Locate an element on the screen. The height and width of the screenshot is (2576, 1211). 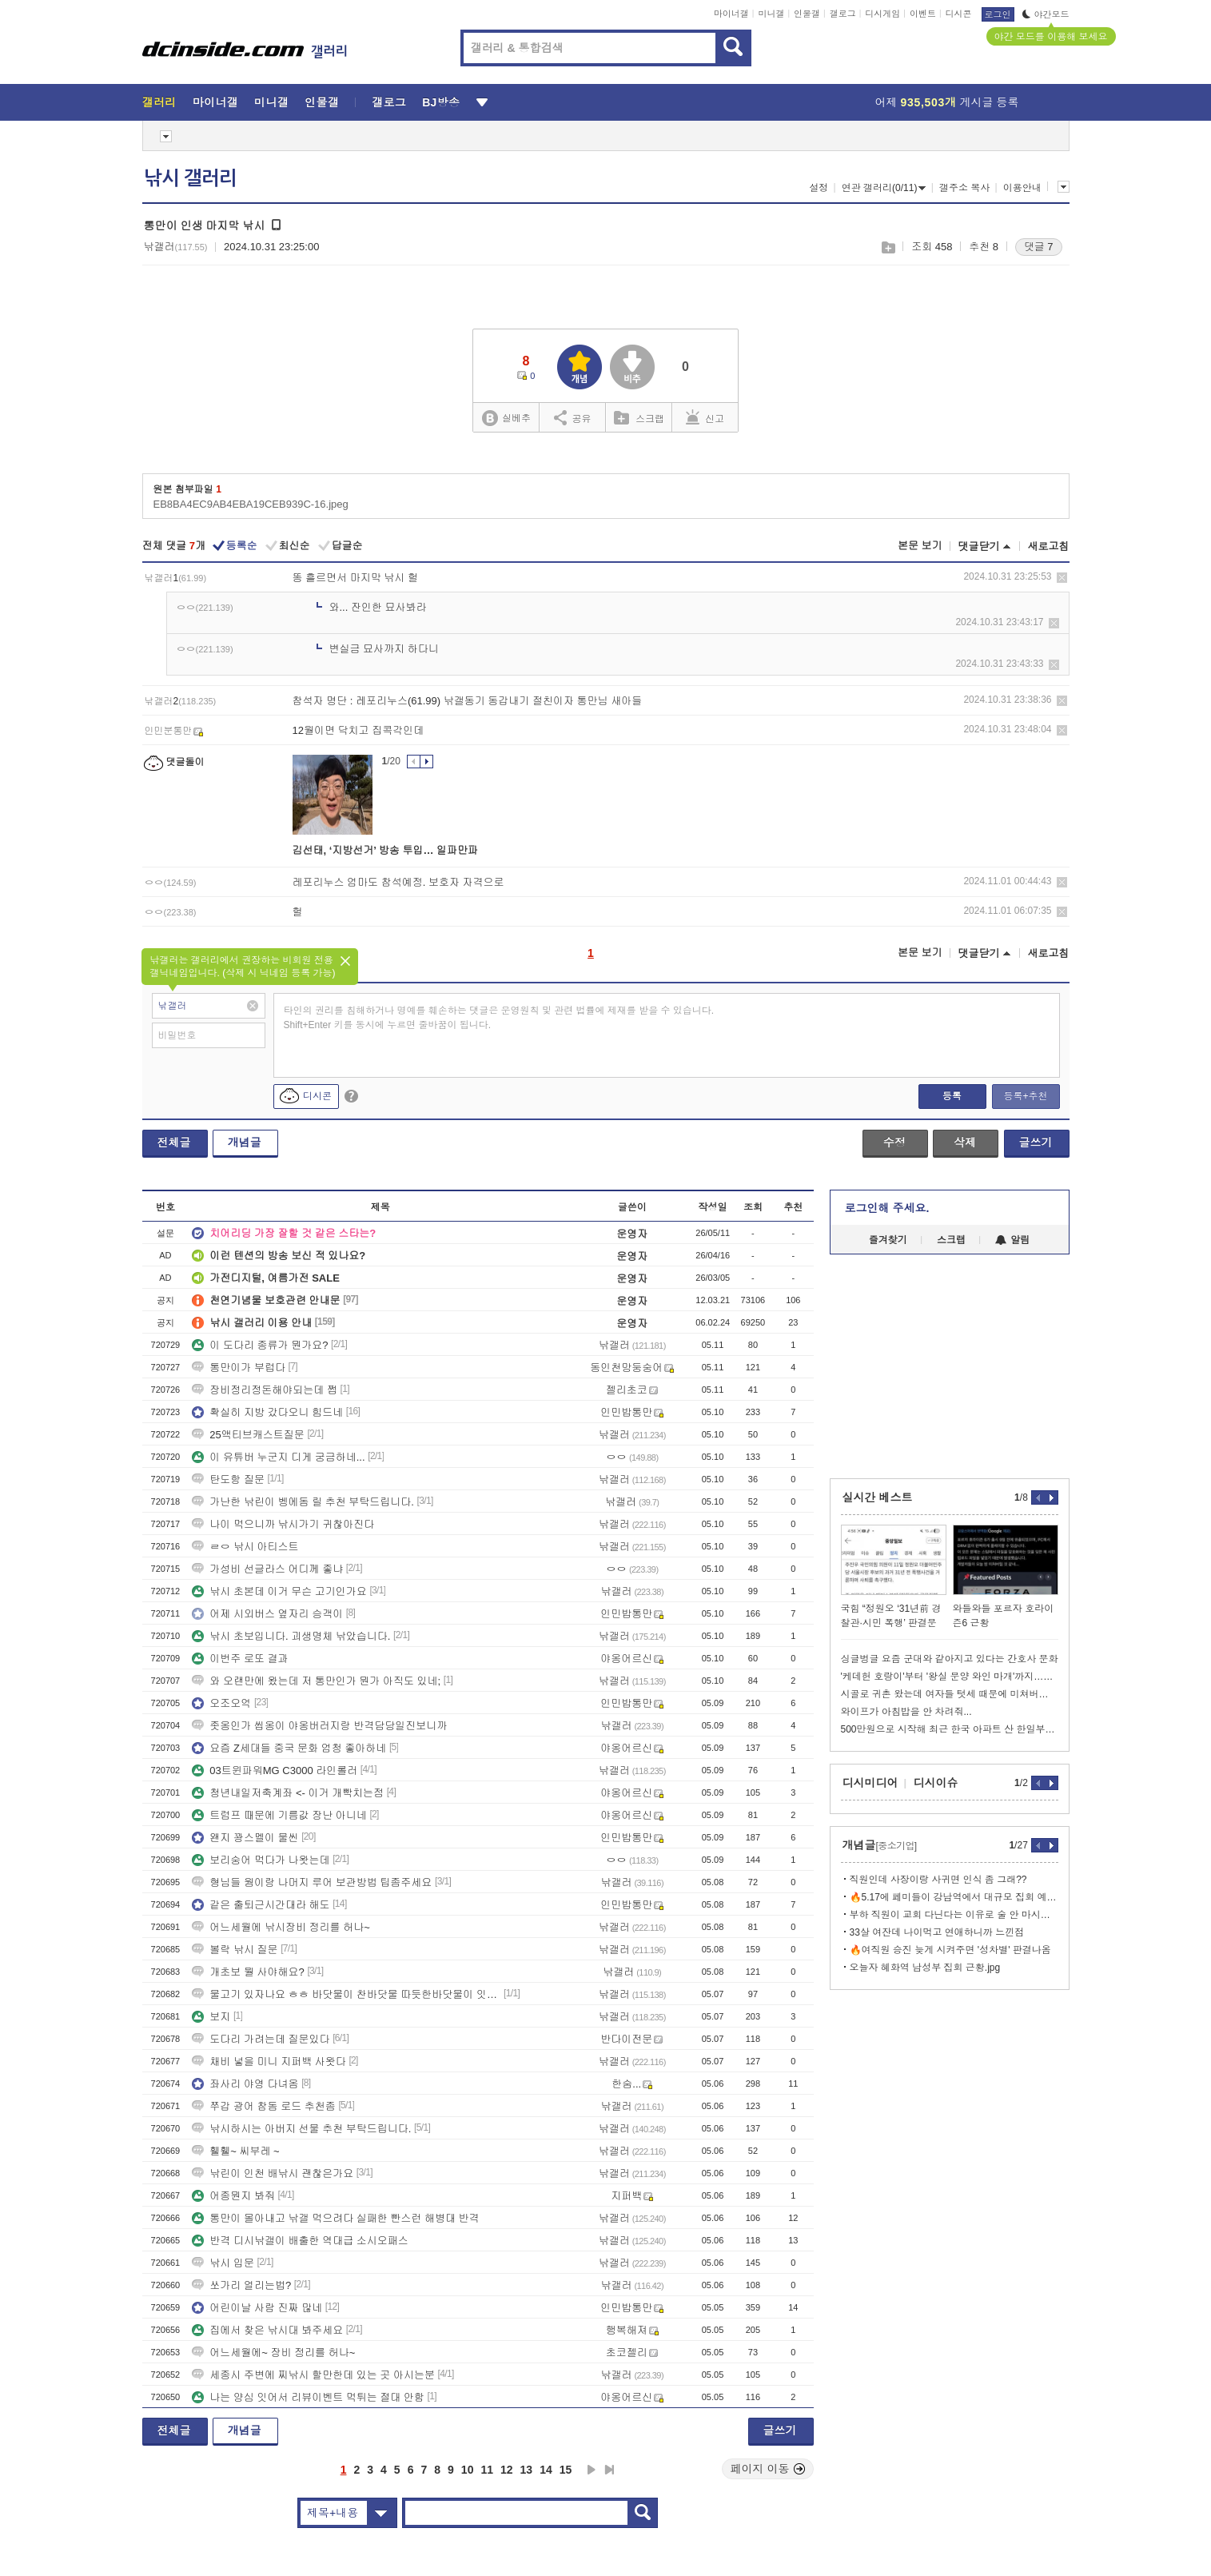
디시이슈 is located at coordinates (936, 1782).